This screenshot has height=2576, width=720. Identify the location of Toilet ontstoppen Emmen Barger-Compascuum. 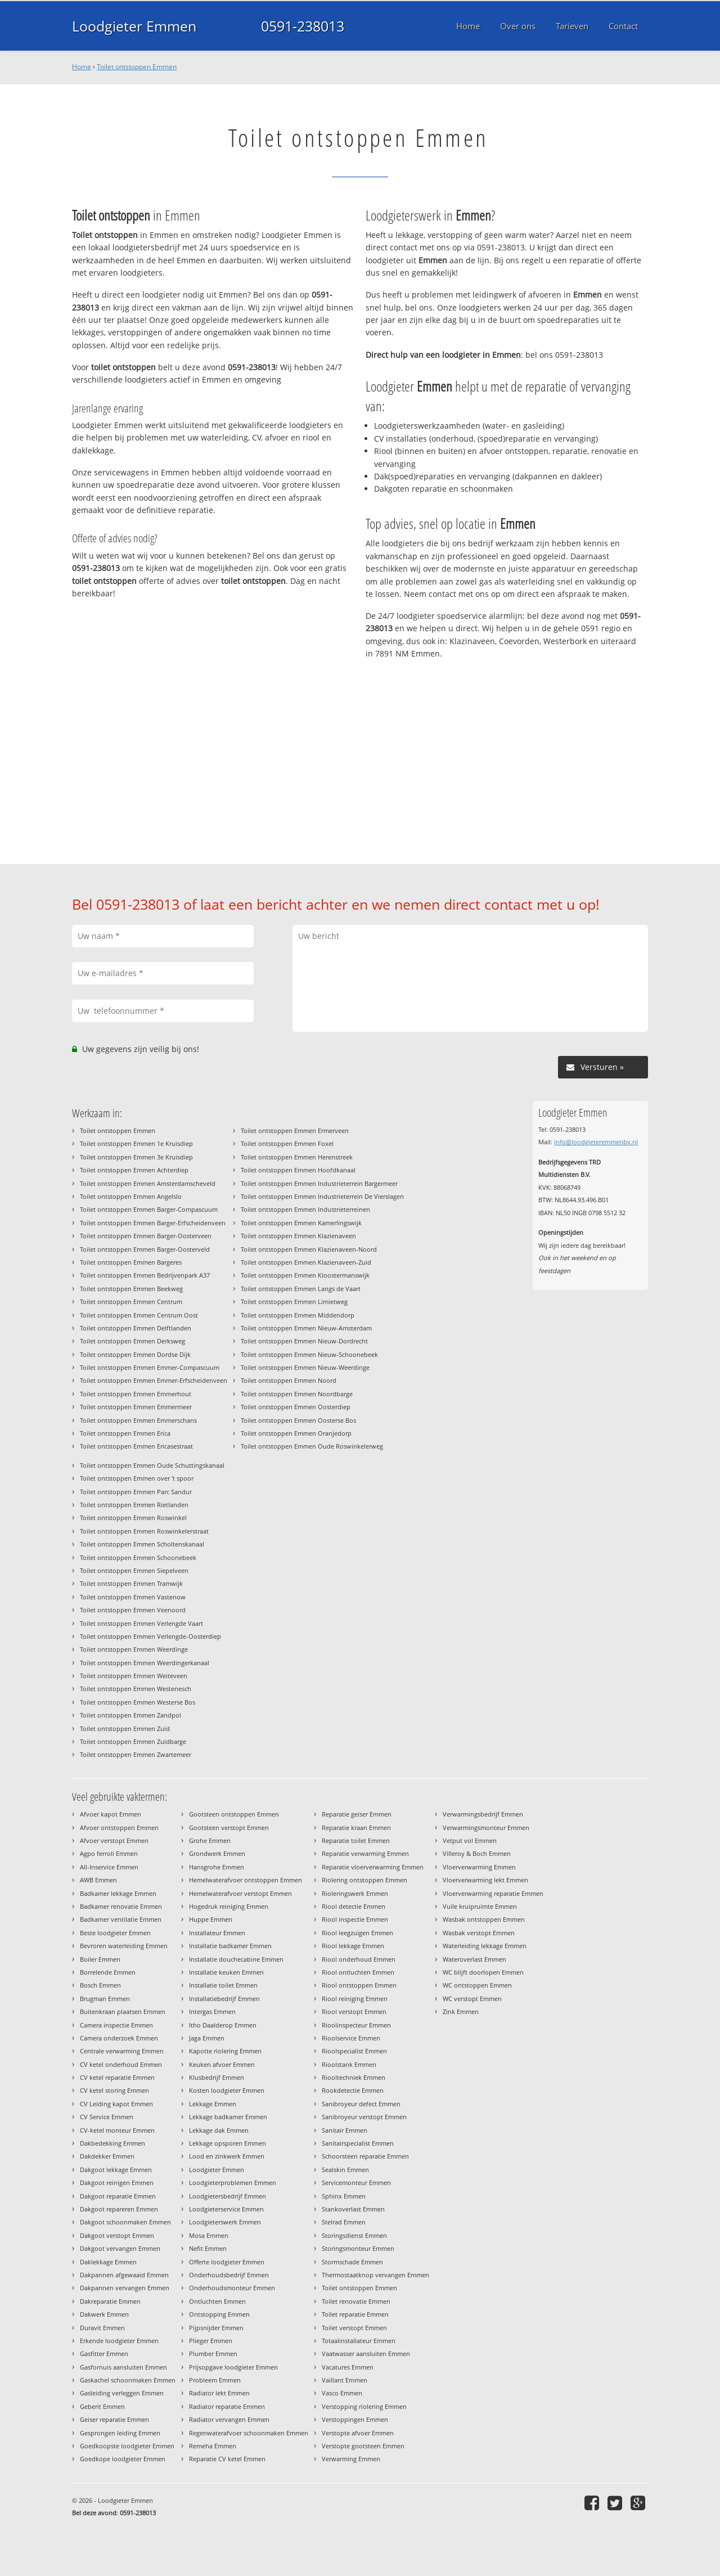
(149, 1209).